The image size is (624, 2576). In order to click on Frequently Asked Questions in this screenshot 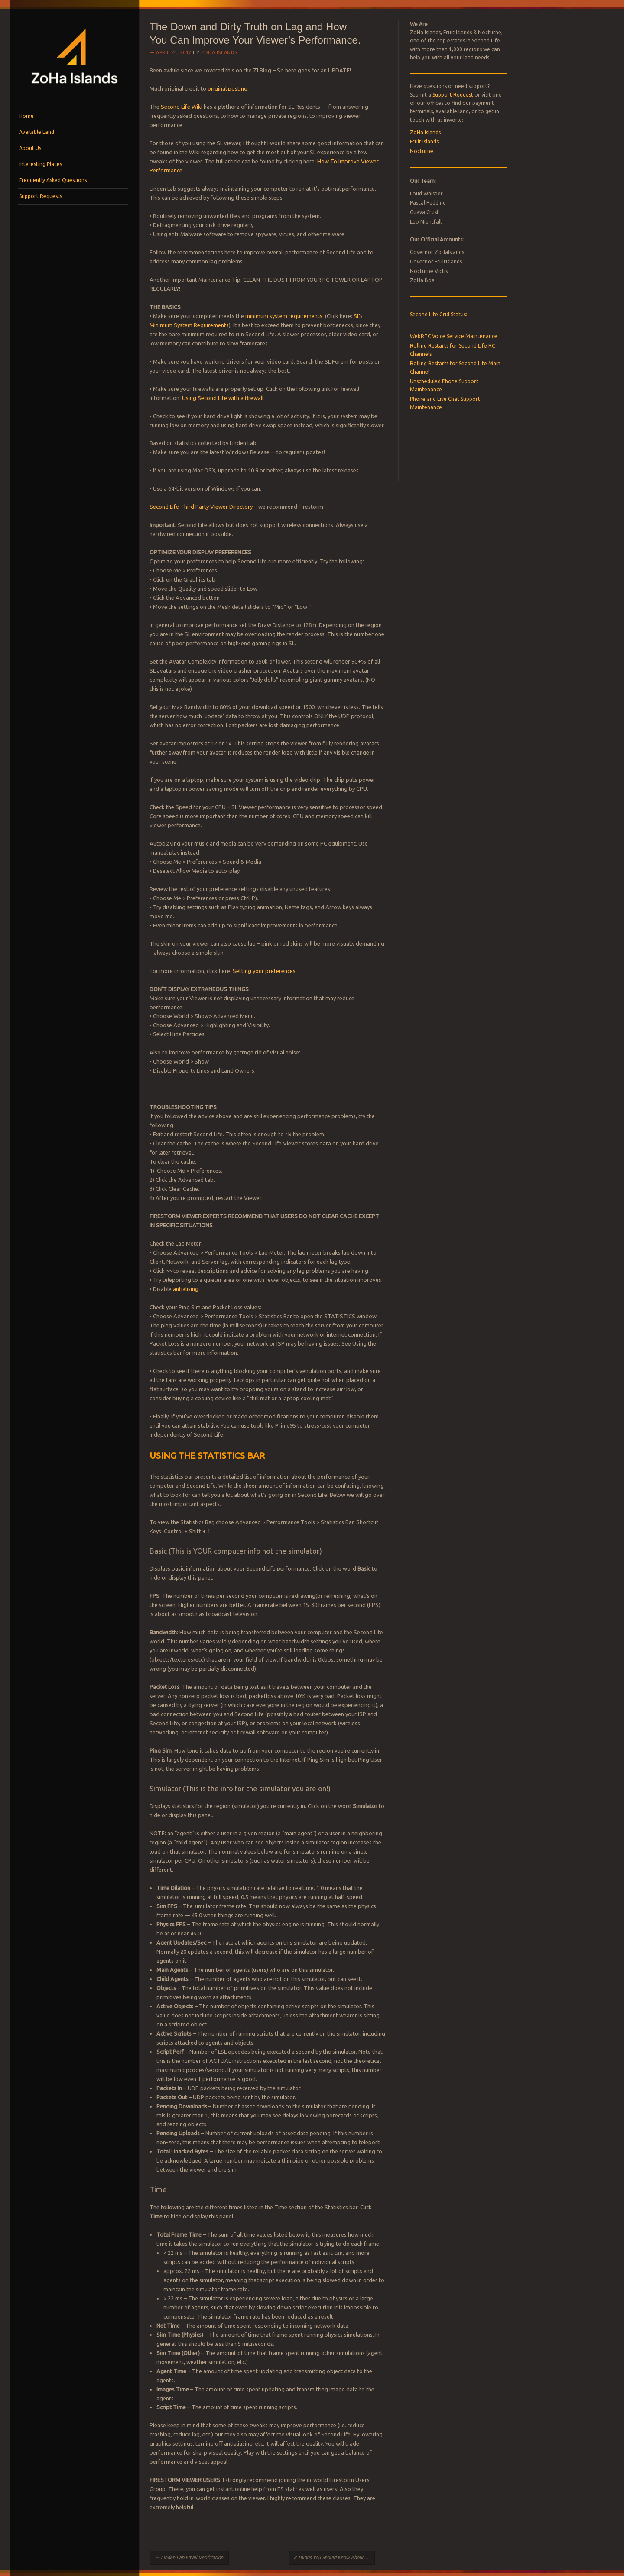, I will do `click(53, 180)`.